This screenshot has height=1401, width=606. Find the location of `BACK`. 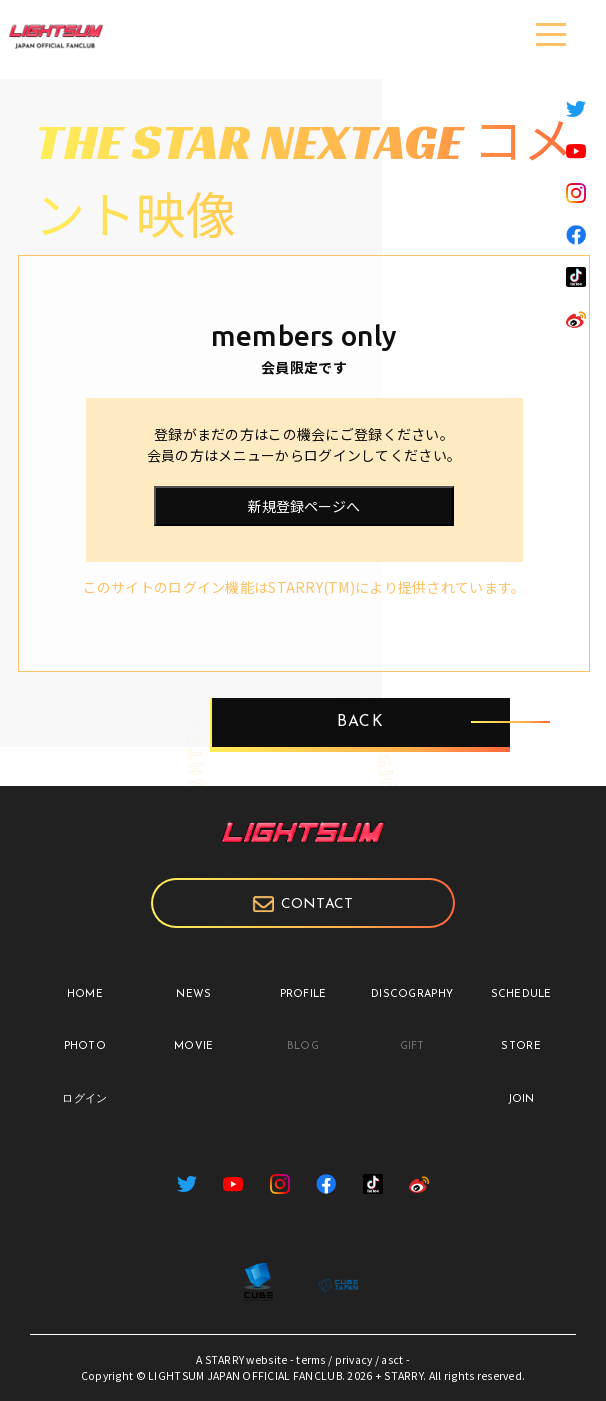

BACK is located at coordinates (360, 722).